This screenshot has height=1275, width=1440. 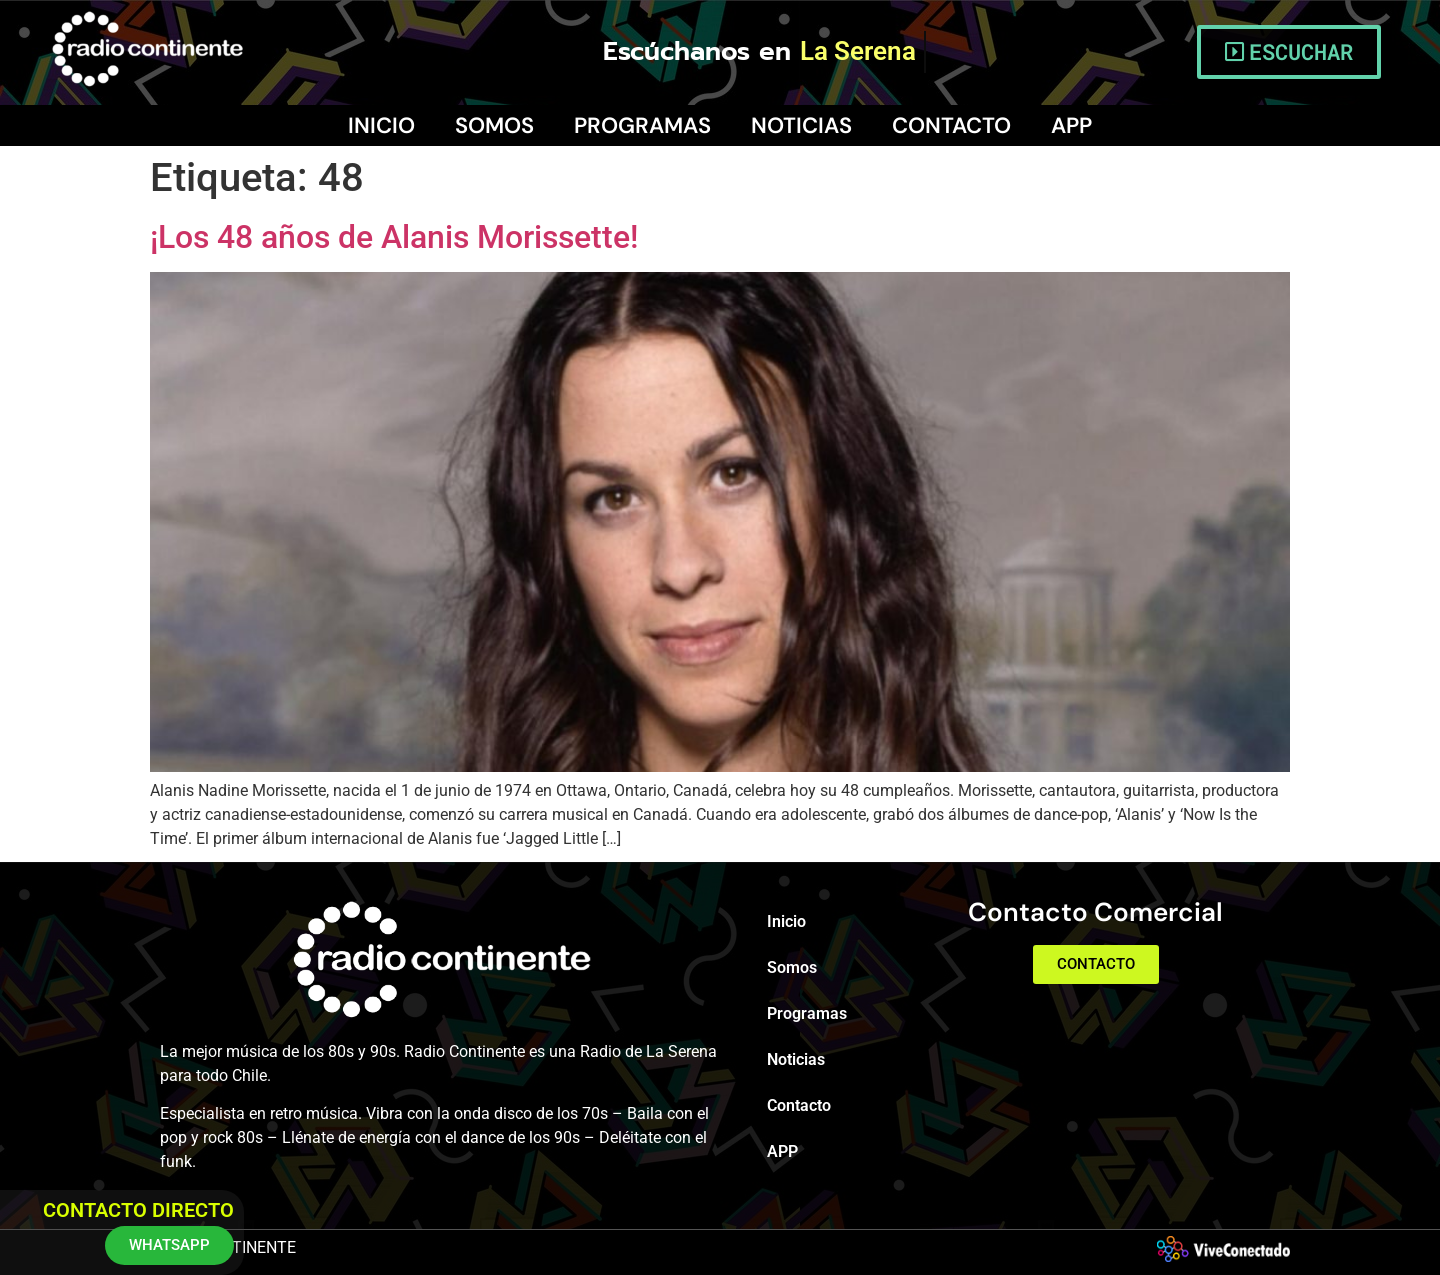 I want to click on ¡Los 48 años de Alanis Morissette!, so click(x=394, y=237).